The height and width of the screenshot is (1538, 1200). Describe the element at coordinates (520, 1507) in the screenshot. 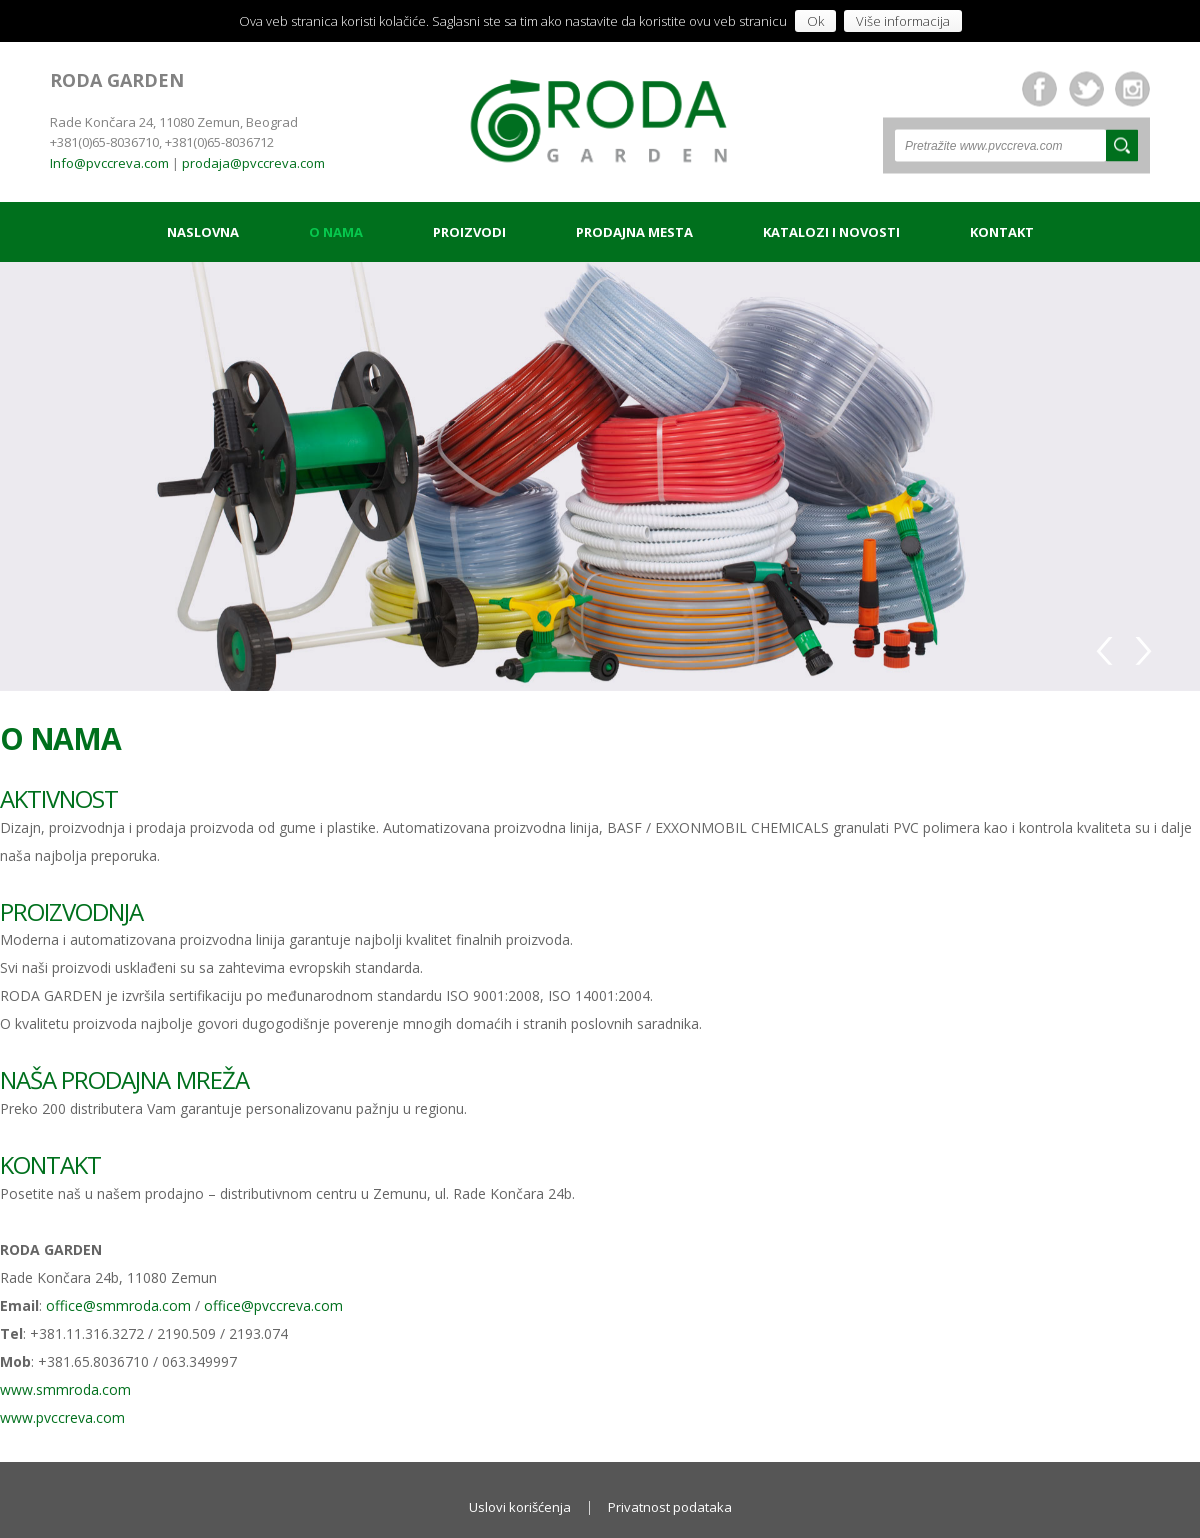

I see `Uslovi korišćenja` at that location.